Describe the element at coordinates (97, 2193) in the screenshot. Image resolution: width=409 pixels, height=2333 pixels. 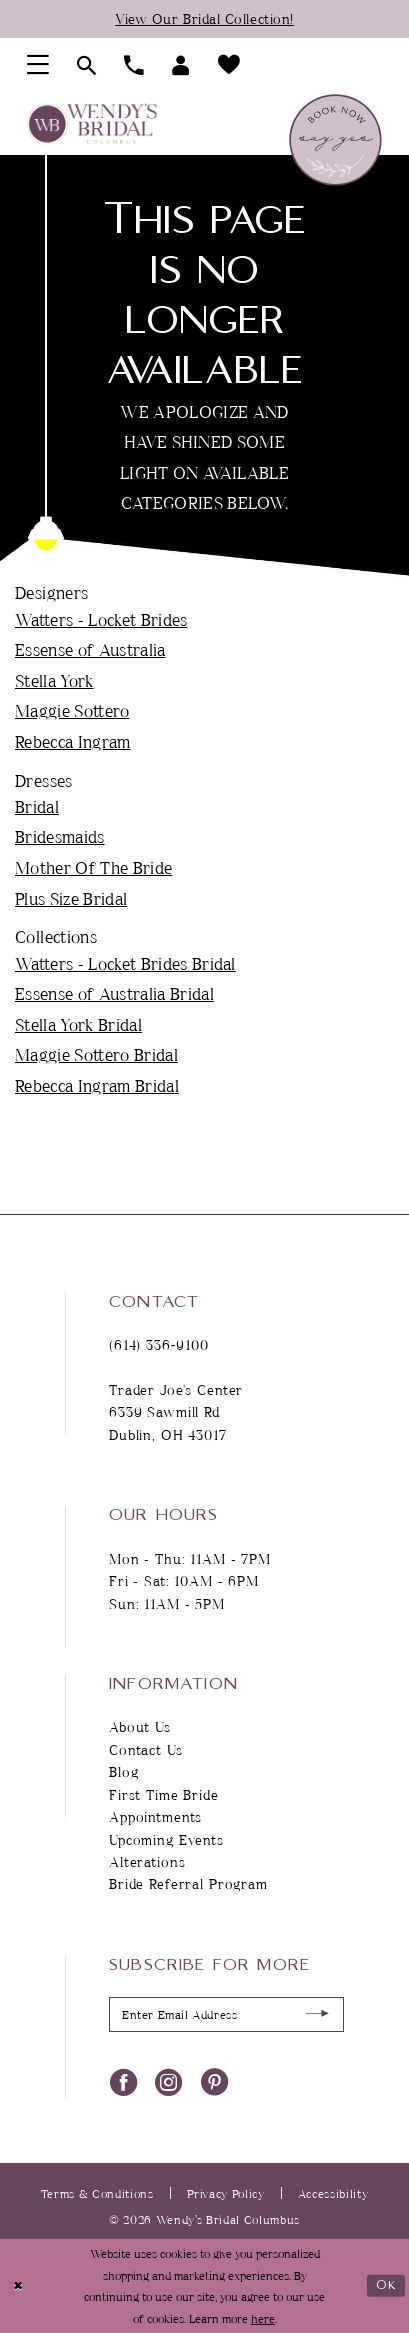
I see `Terms & Conditions` at that location.